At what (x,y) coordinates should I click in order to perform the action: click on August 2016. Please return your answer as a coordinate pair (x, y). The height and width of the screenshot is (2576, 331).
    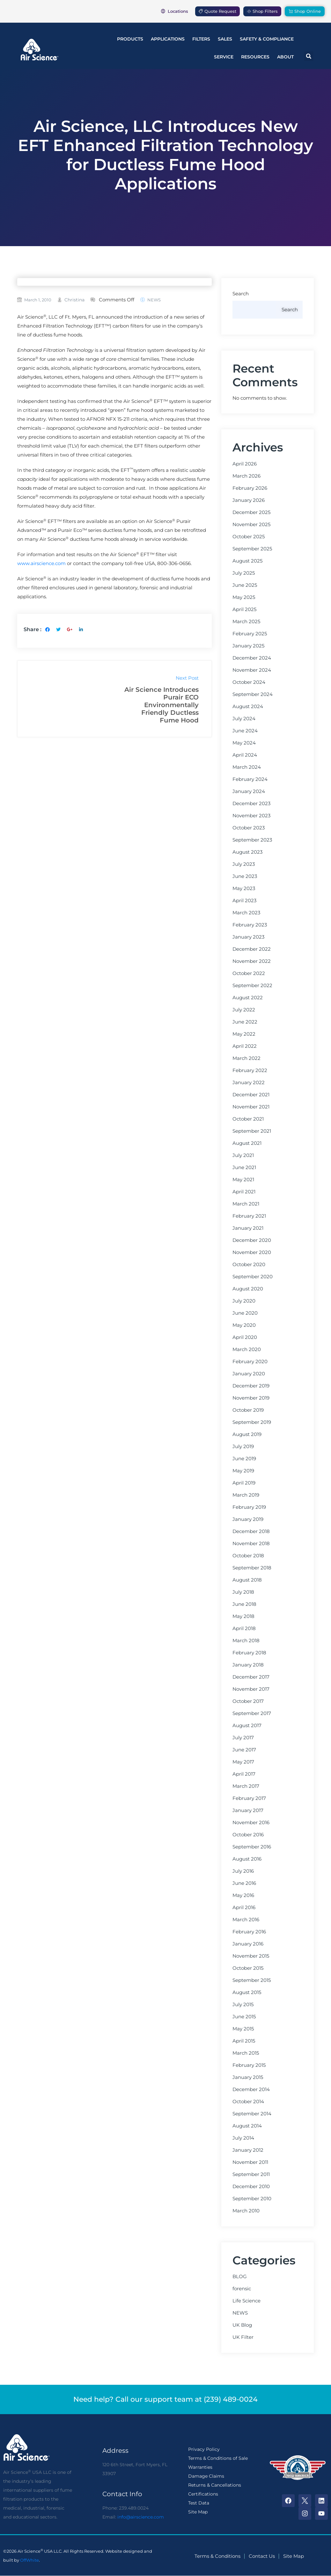
    Looking at the image, I should click on (246, 1859).